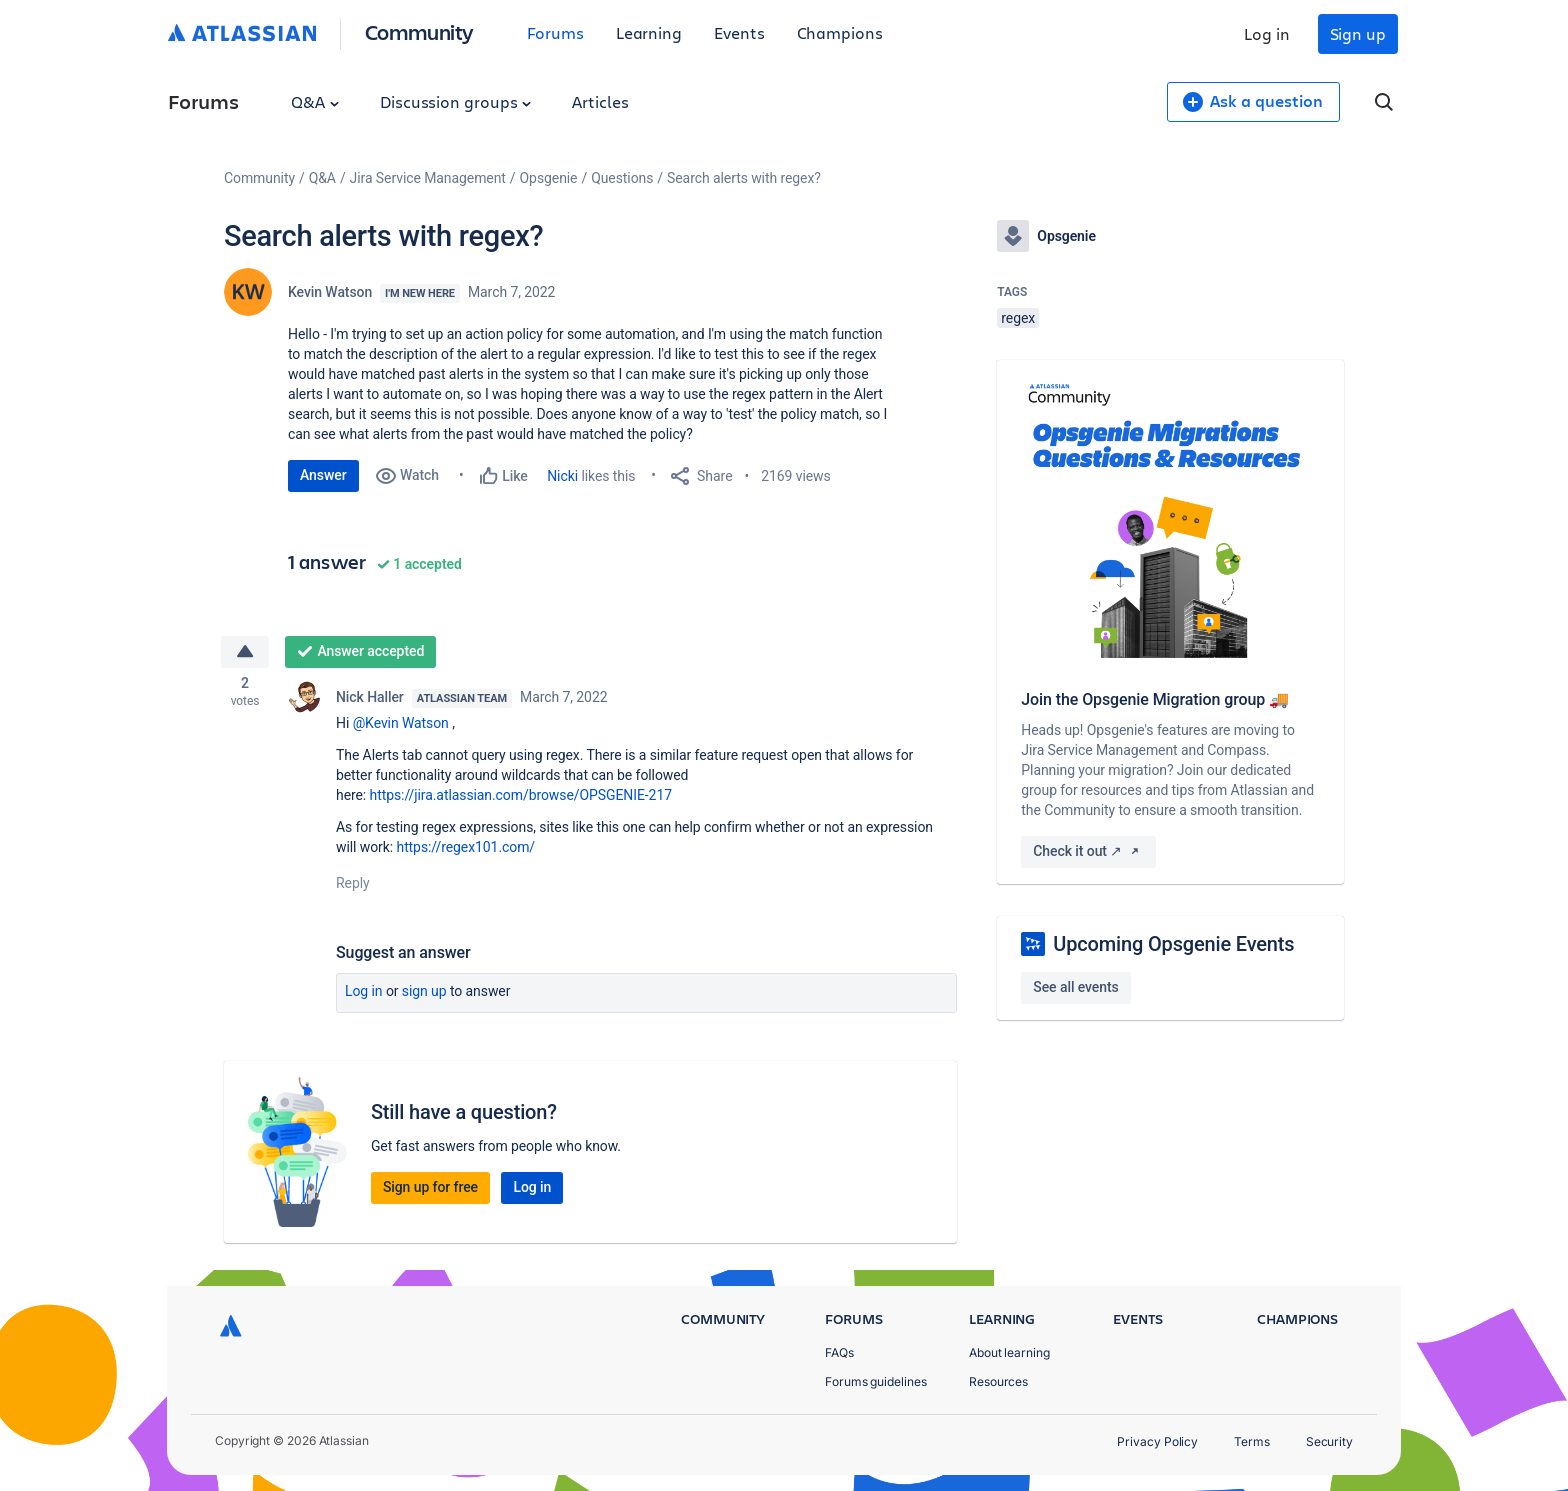  I want to click on Answer, so click(323, 475).